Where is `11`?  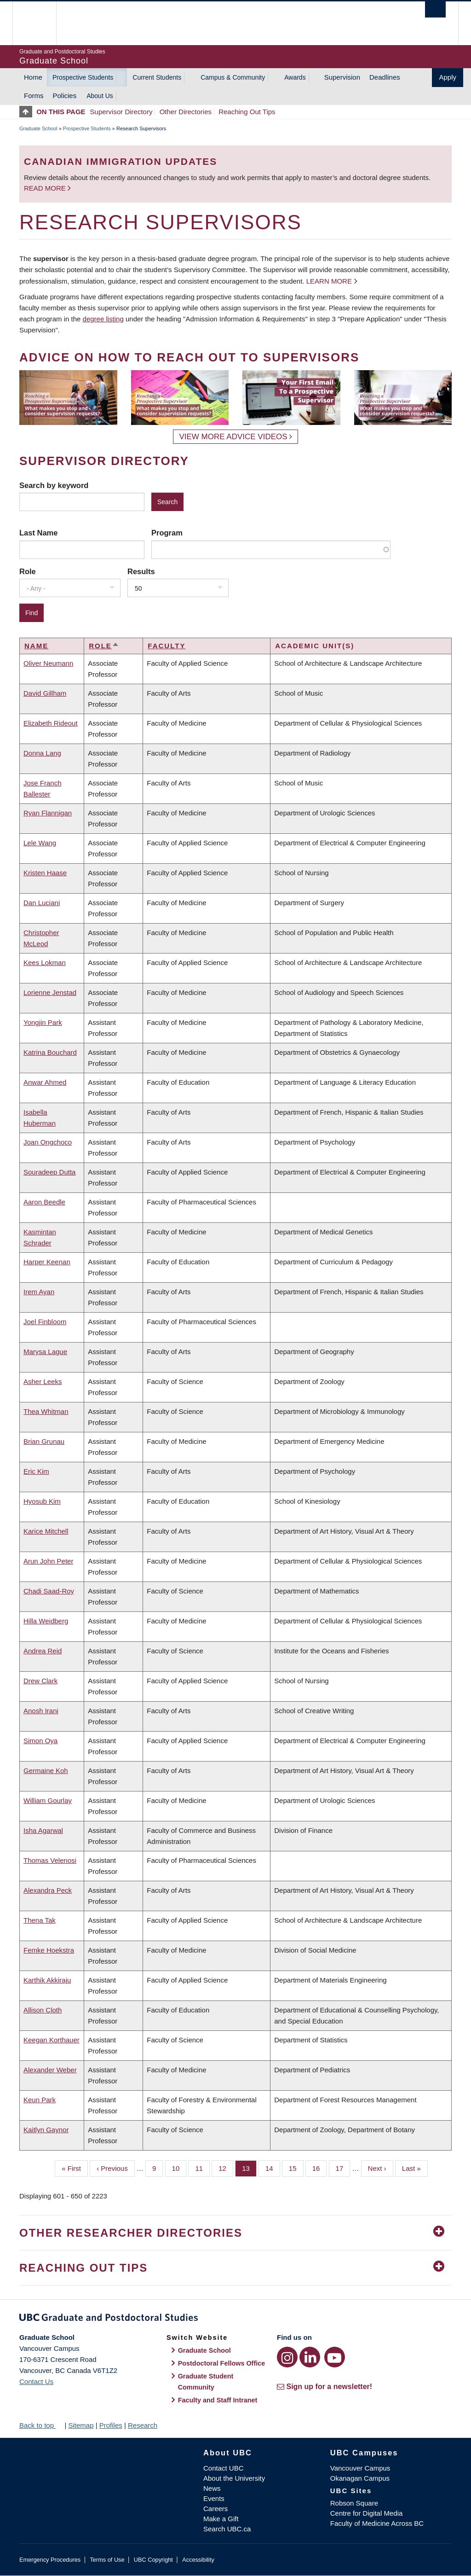 11 is located at coordinates (202, 2167).